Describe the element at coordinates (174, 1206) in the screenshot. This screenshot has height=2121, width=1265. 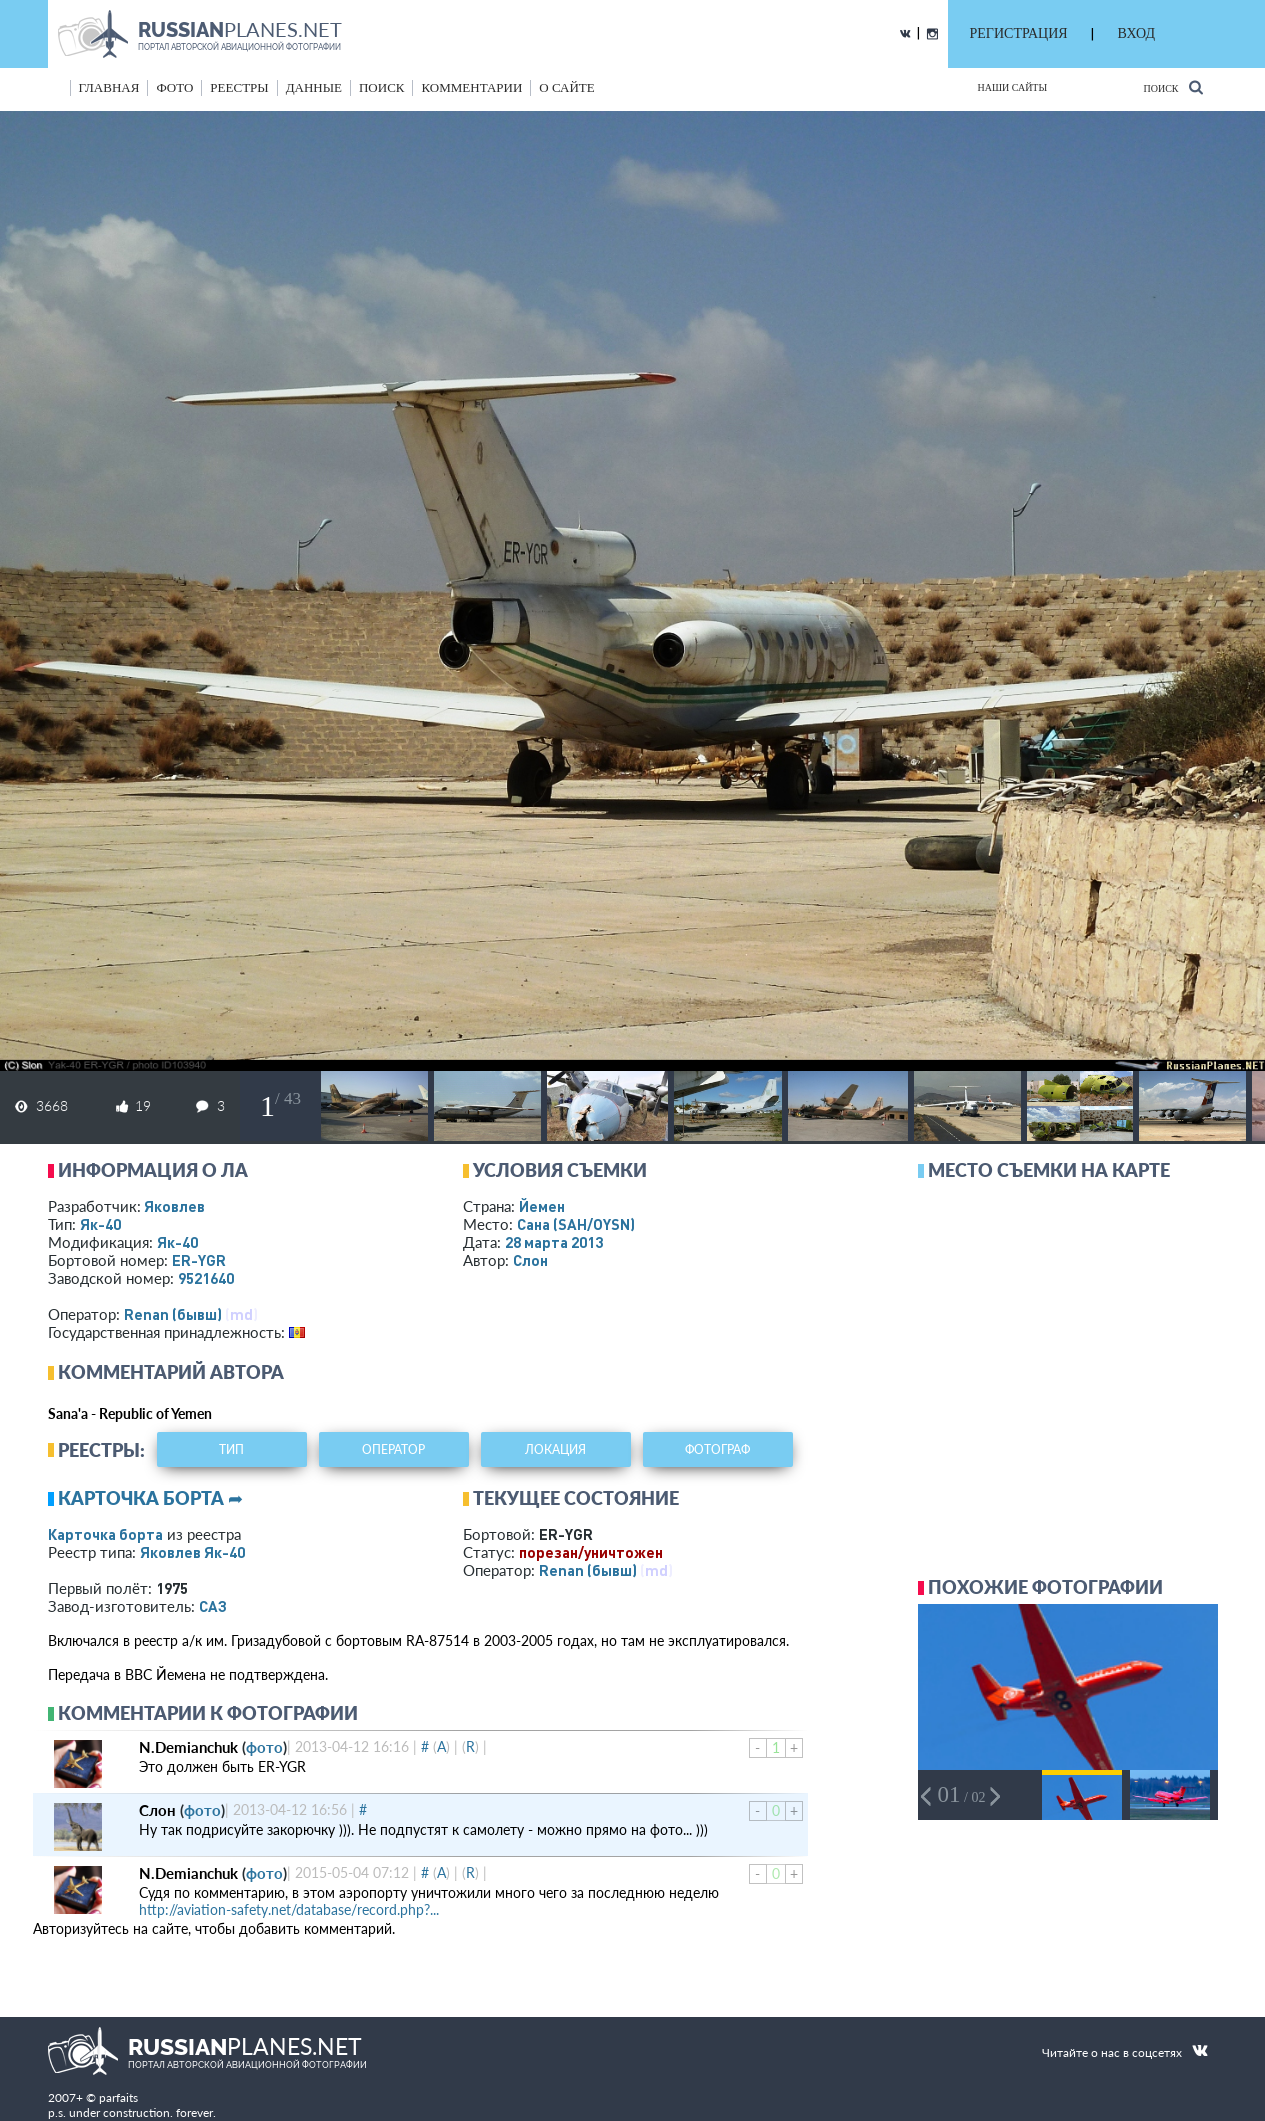
I see `Яковлев` at that location.